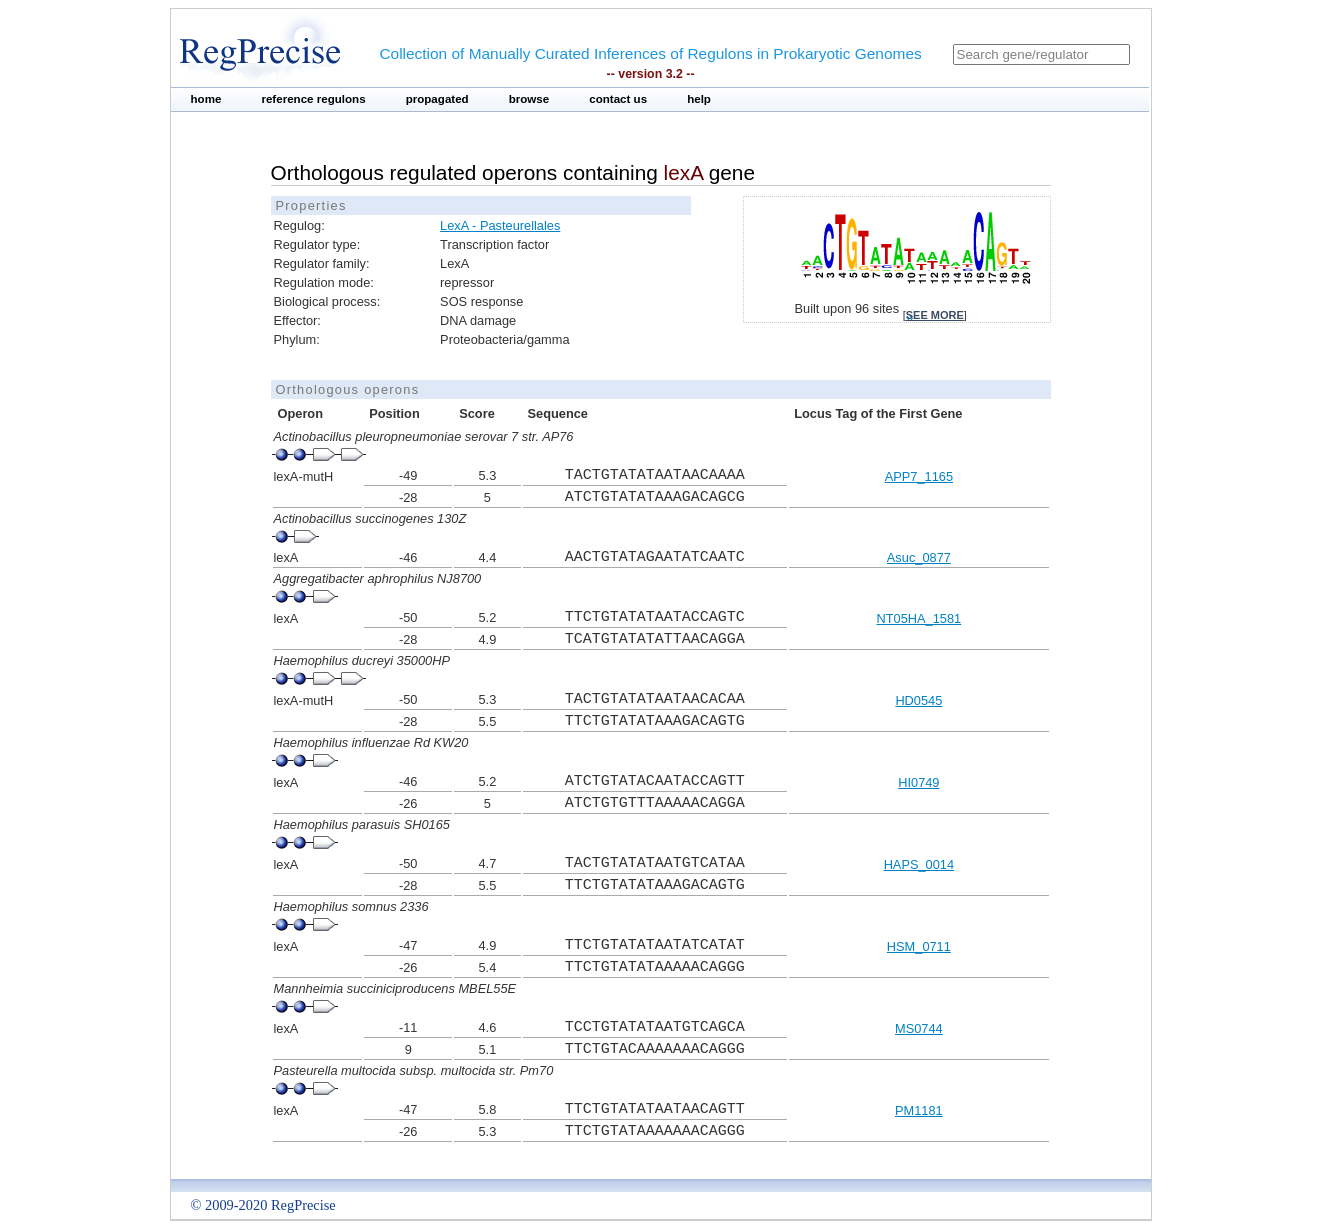 This screenshot has width=1321, height=1229. I want to click on browse, so click(529, 99).